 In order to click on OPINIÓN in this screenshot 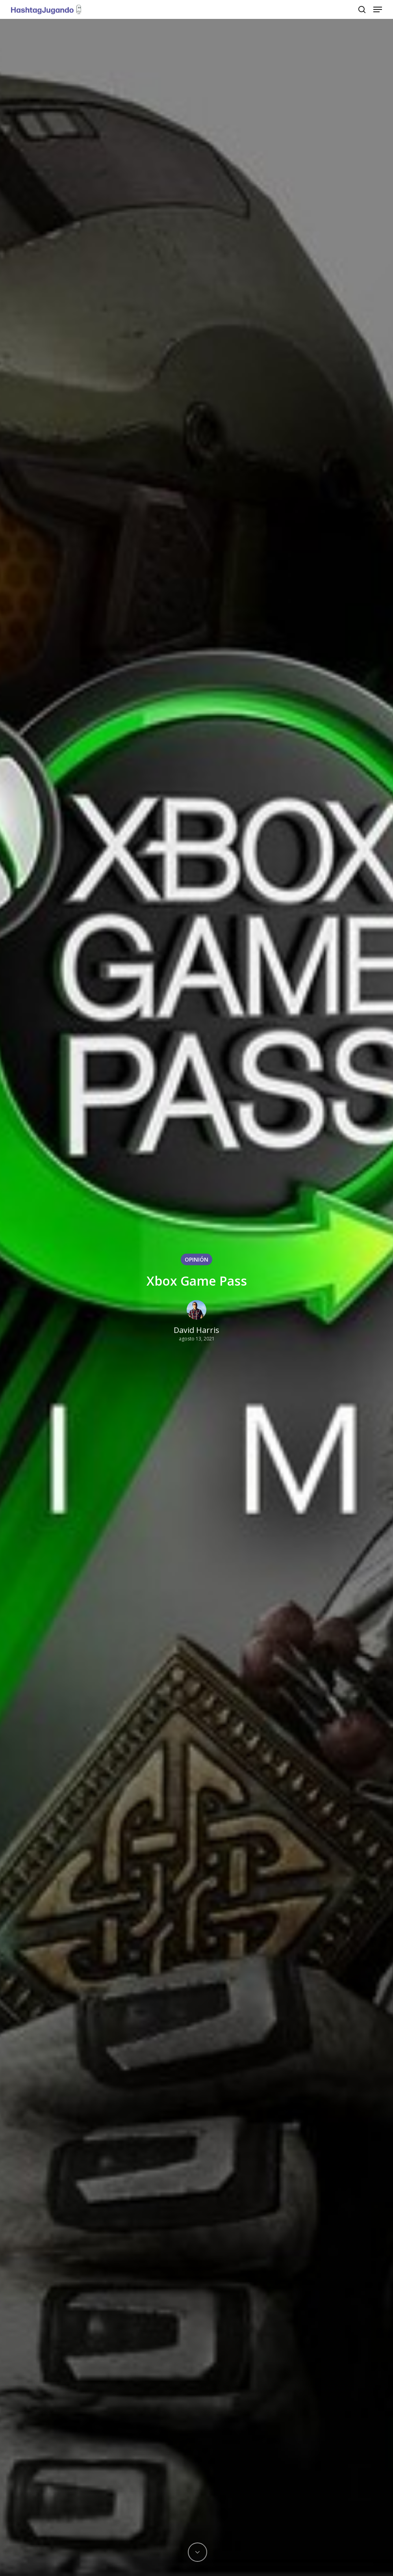, I will do `click(196, 1259)`.